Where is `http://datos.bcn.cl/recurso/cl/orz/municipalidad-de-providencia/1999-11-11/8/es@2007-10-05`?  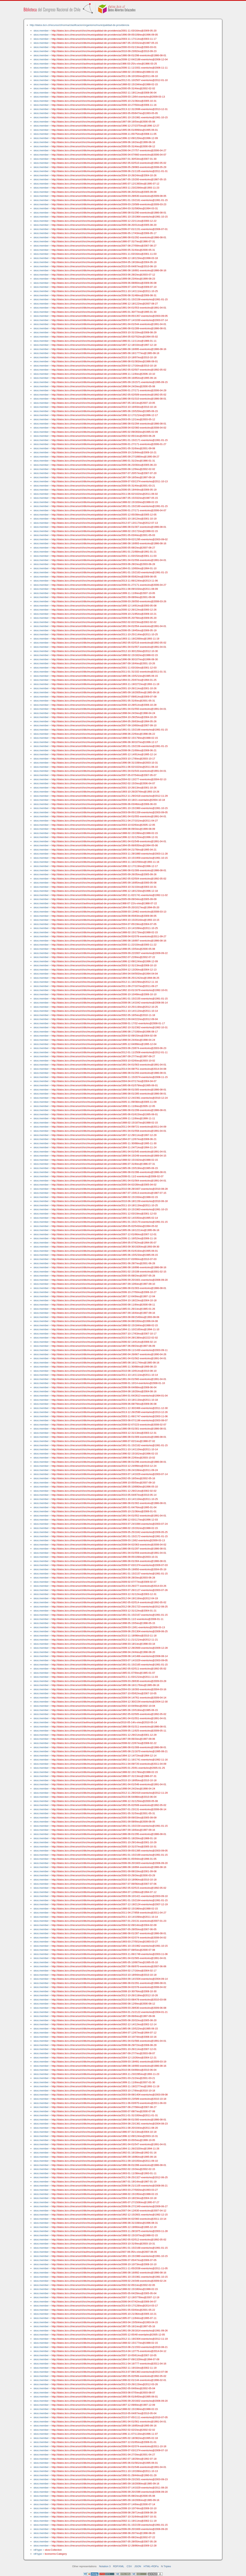 http://datos.bcn.cl/recurso/cl/orz/municipalidad-de-providencia/1999-11-11/8/es@2007-10-05 is located at coordinates (103, 593).